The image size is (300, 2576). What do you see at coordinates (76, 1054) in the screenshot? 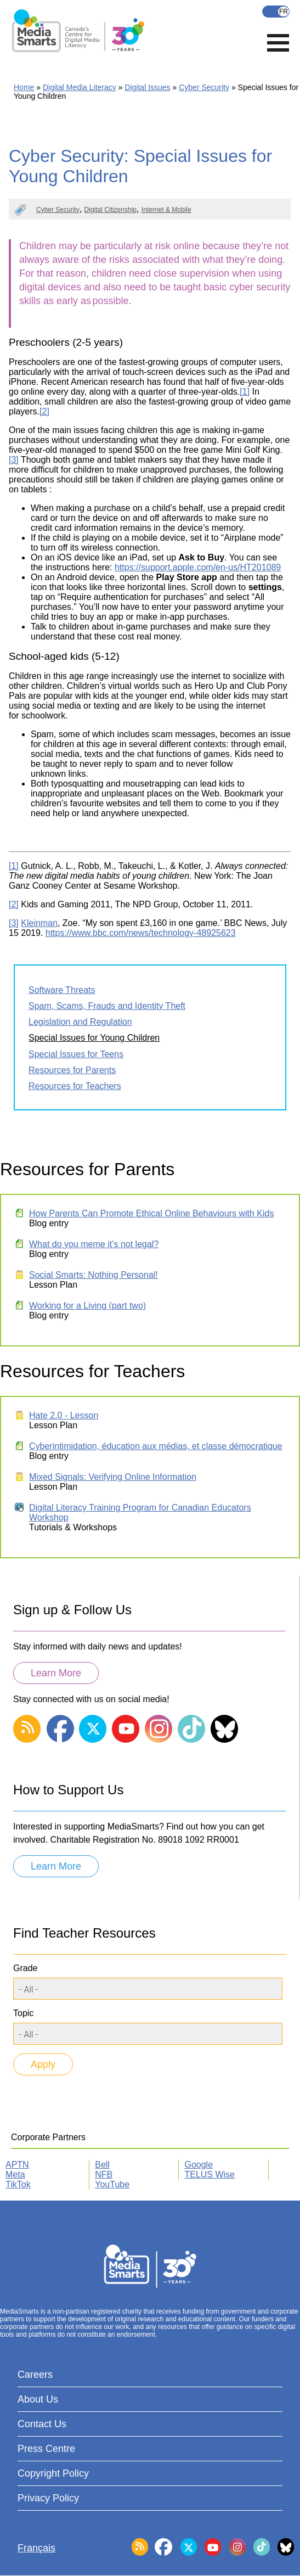
I see `Special Issues for Teens` at bounding box center [76, 1054].